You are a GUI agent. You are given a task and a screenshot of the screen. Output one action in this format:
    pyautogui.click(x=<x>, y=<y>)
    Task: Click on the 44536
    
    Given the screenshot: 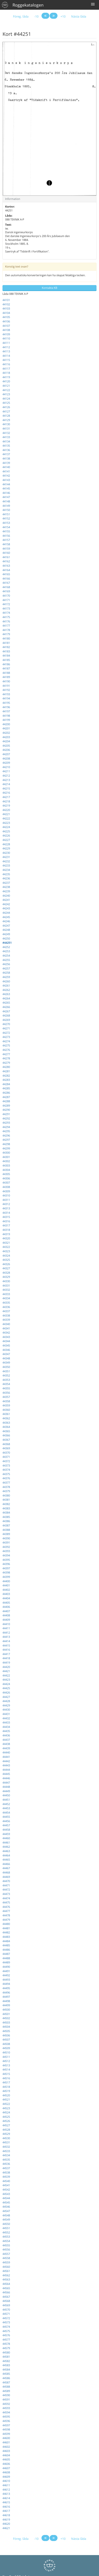 What is the action you would take?
    pyautogui.click(x=6, y=2164)
    